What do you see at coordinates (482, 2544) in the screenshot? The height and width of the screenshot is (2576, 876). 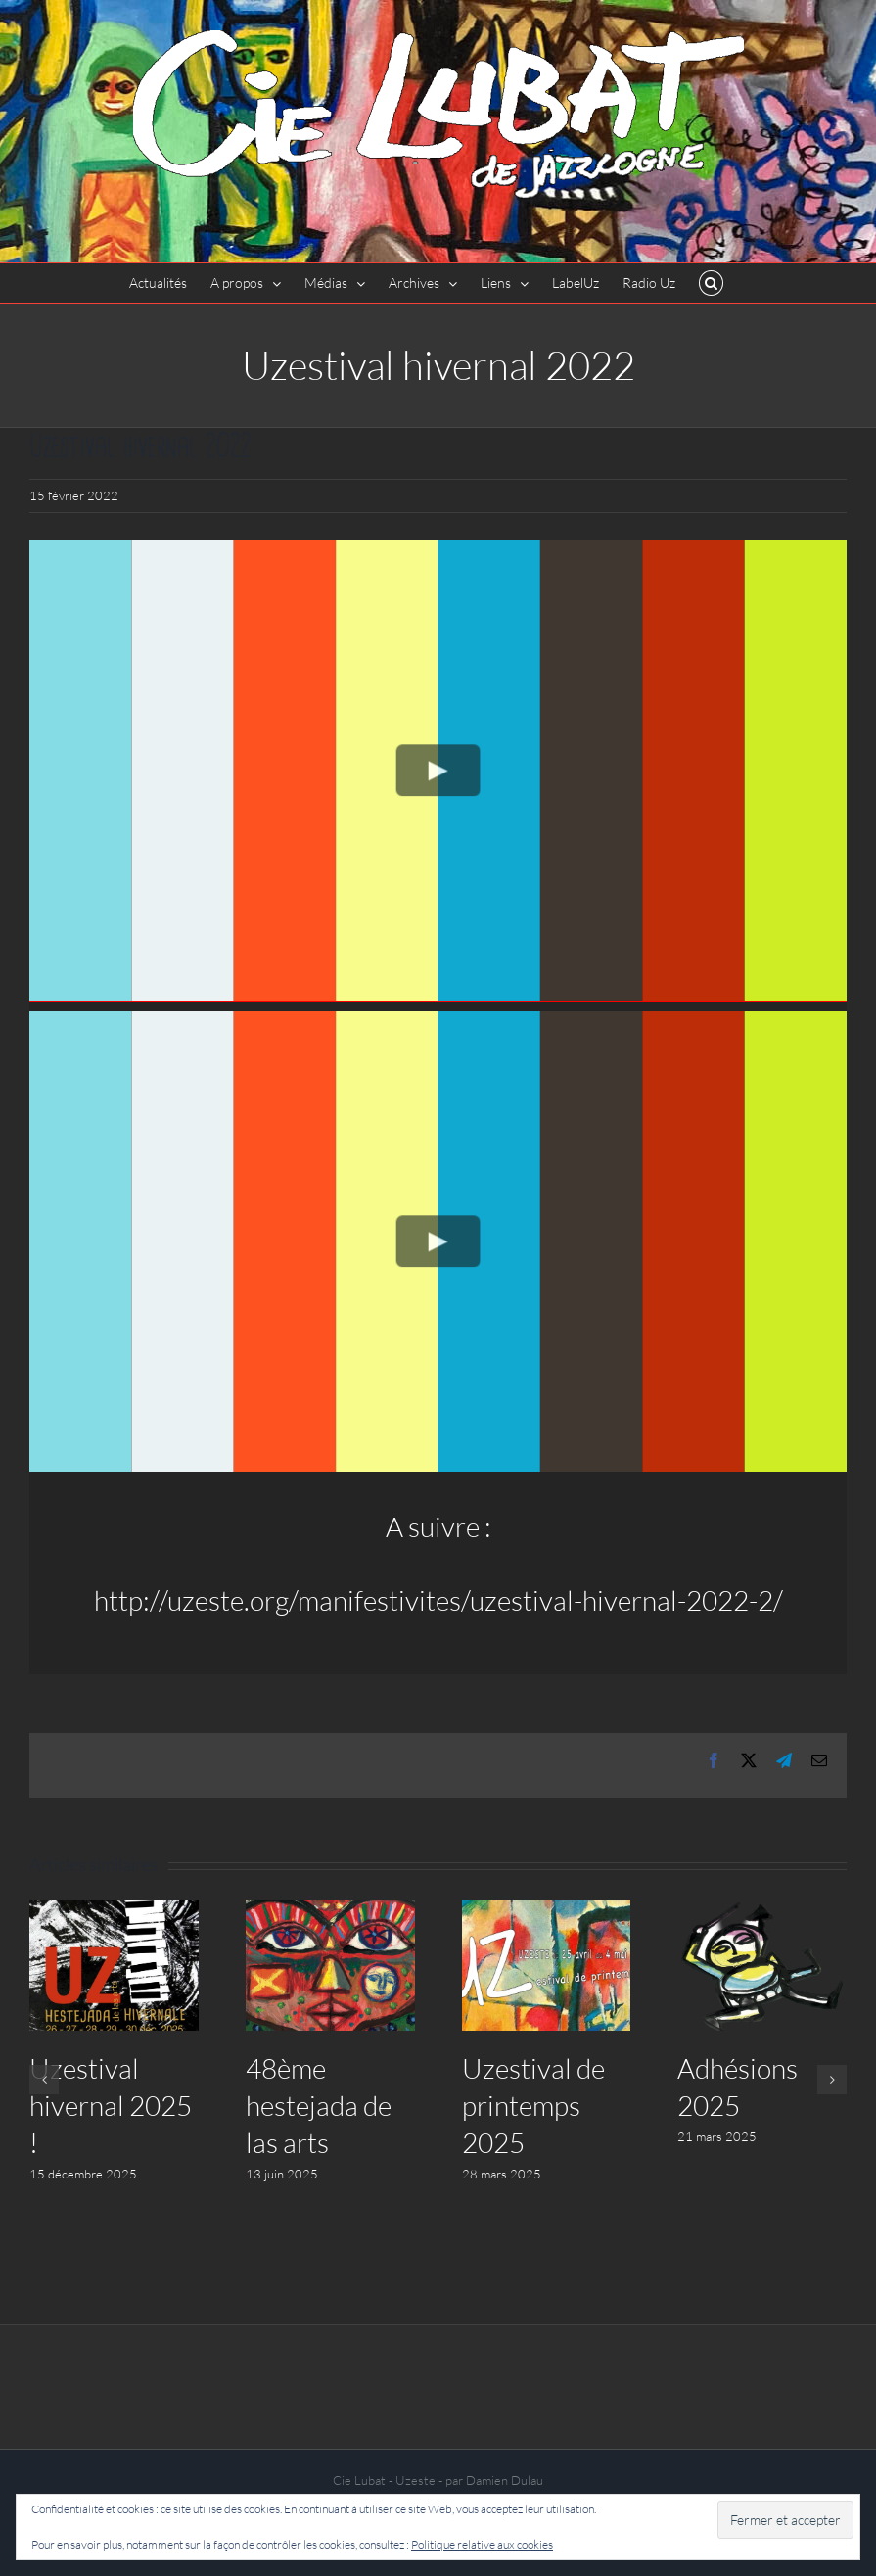 I see `Politique relative aux cookies` at bounding box center [482, 2544].